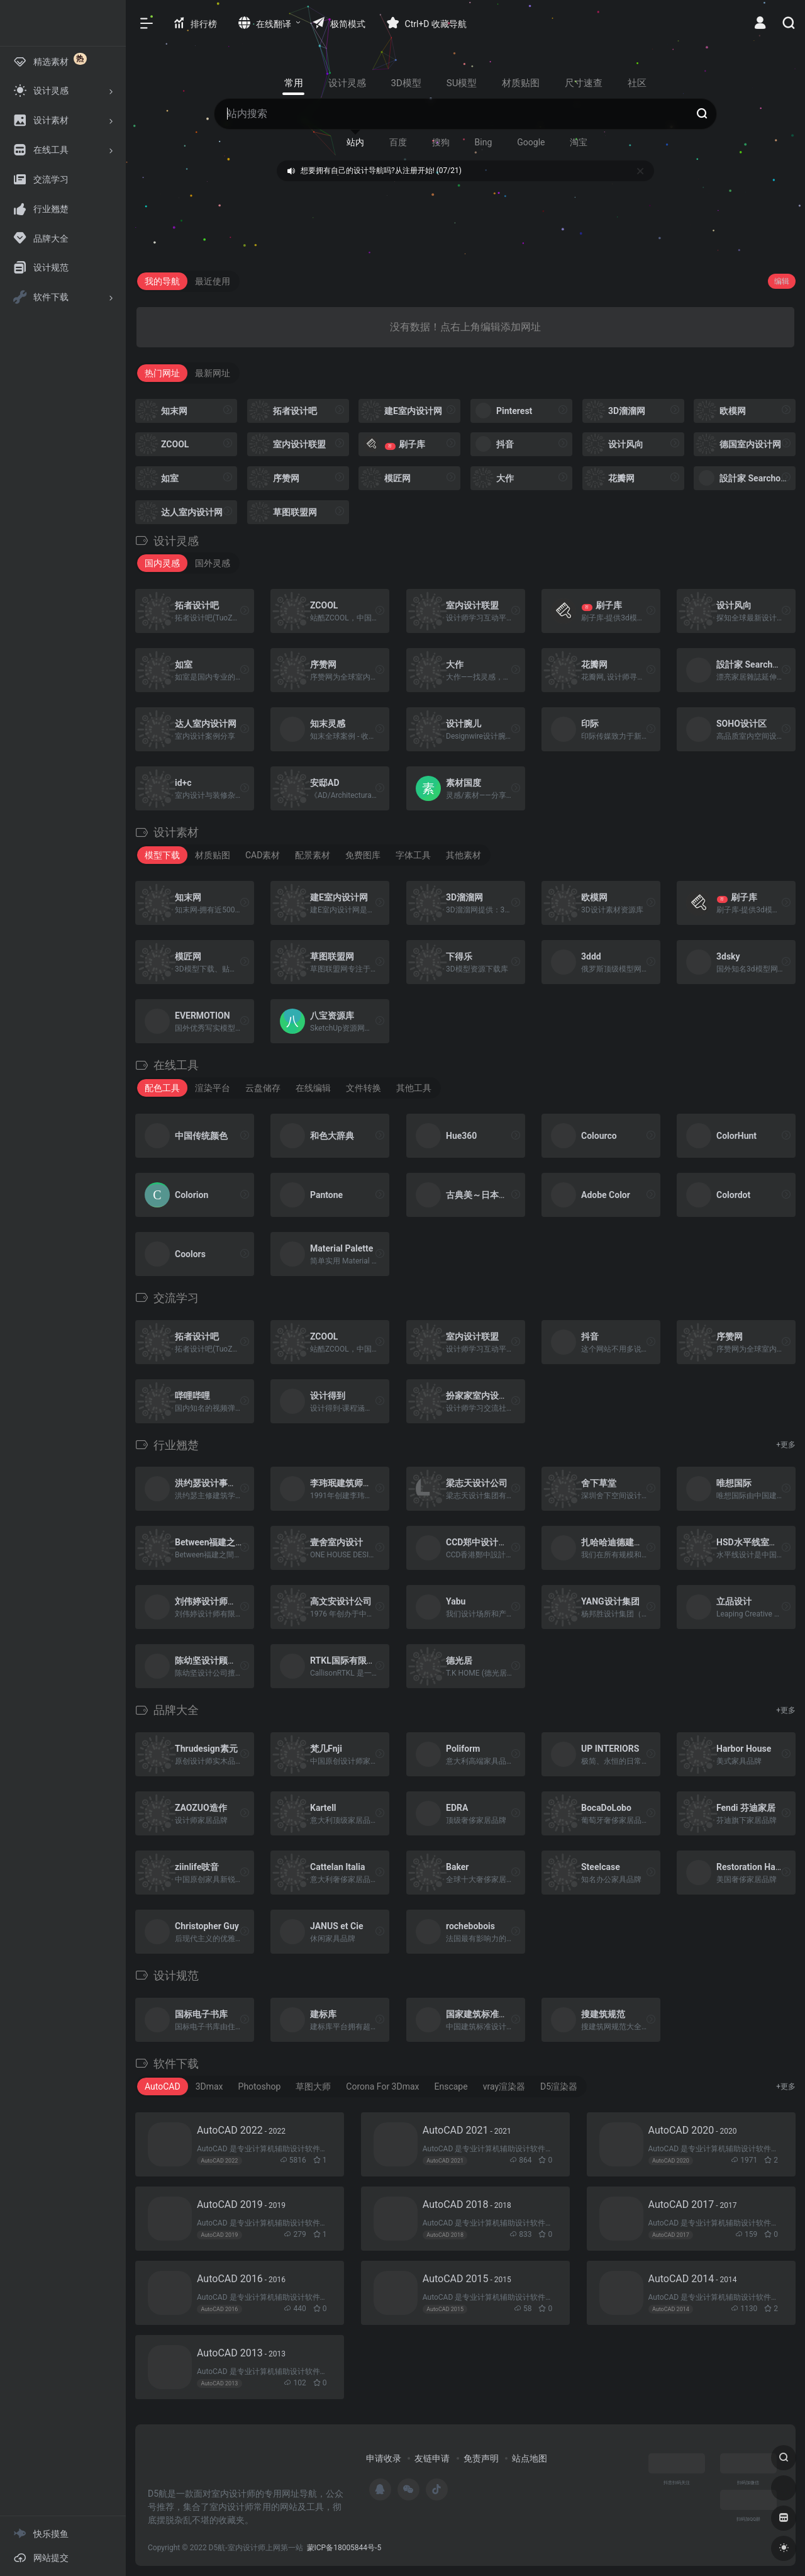 The height and width of the screenshot is (2576, 805). I want to click on 编辑, so click(781, 281).